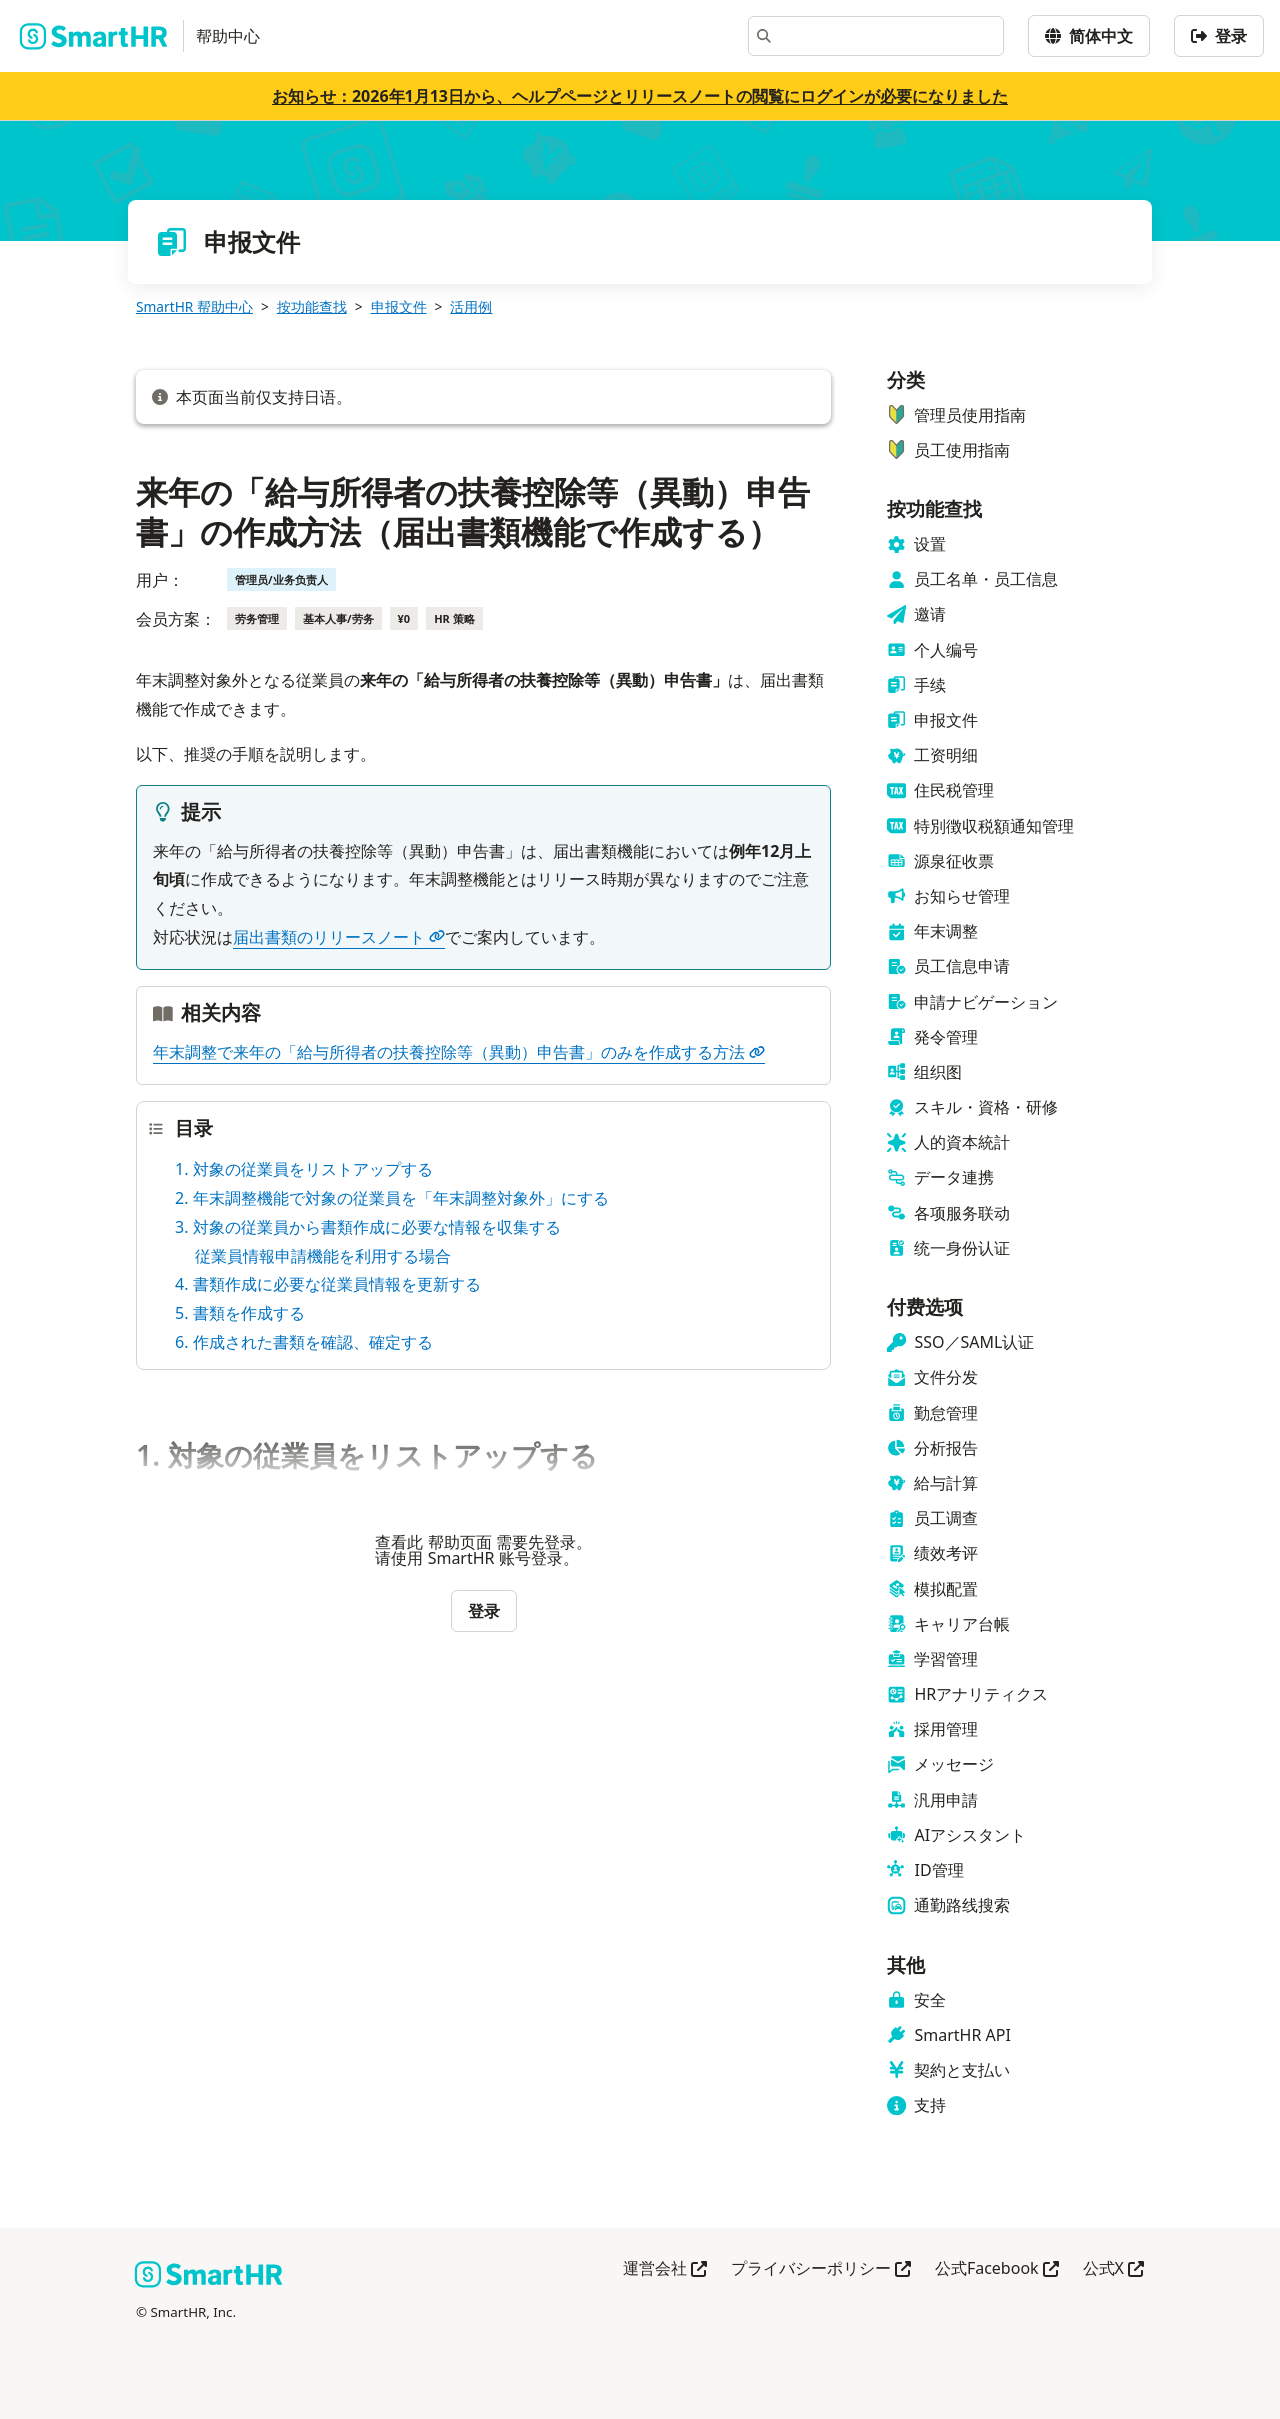  I want to click on 2. 年末調整機能で対象の従業員を「年末調整対象外」にする, so click(392, 1198).